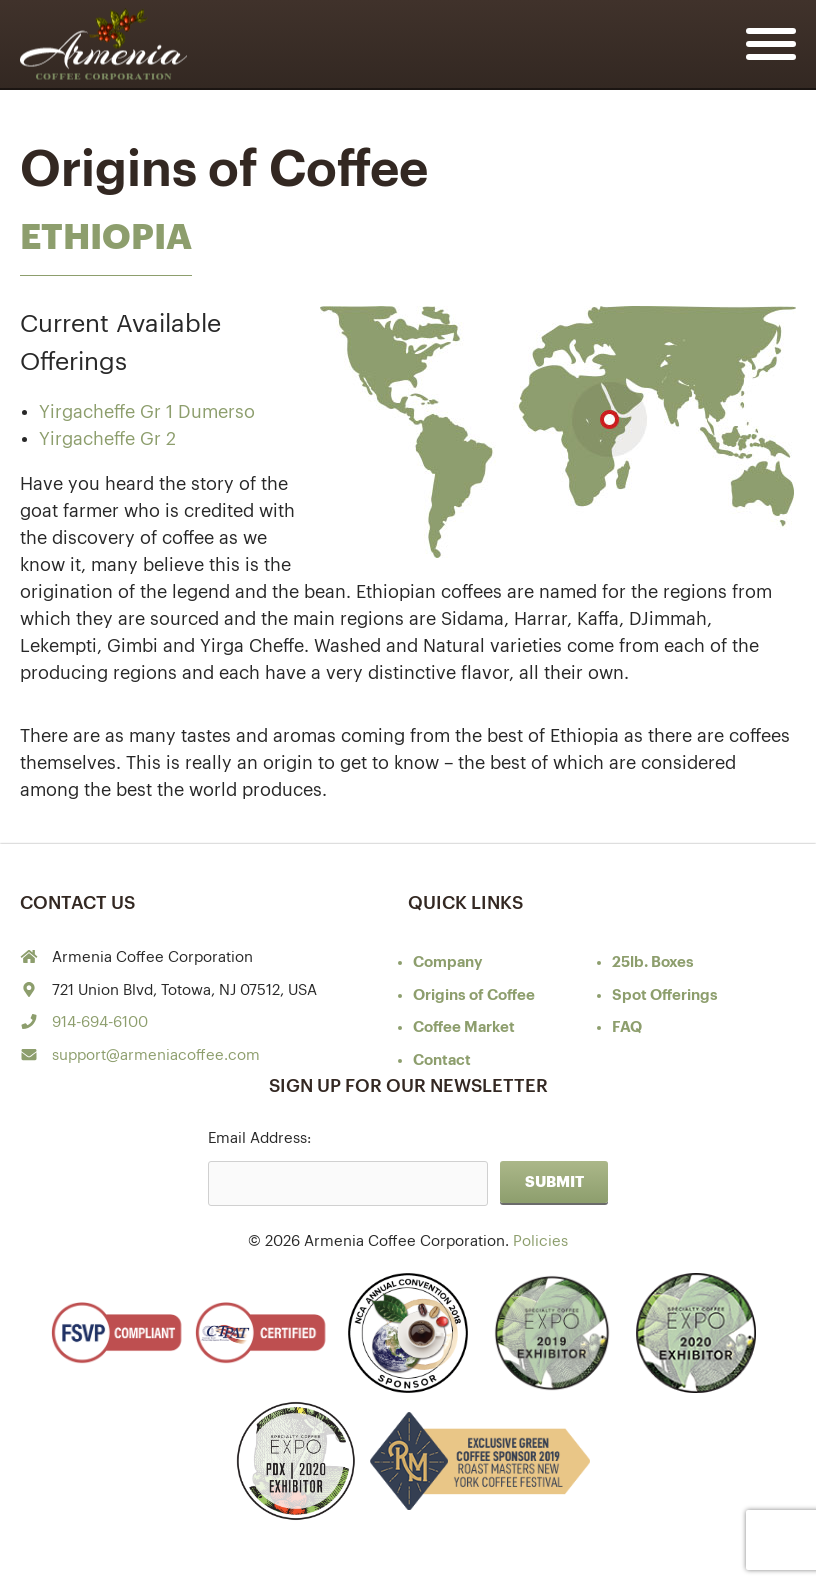 The width and height of the screenshot is (816, 1584). What do you see at coordinates (259, 1138) in the screenshot?
I see `Email Address:` at bounding box center [259, 1138].